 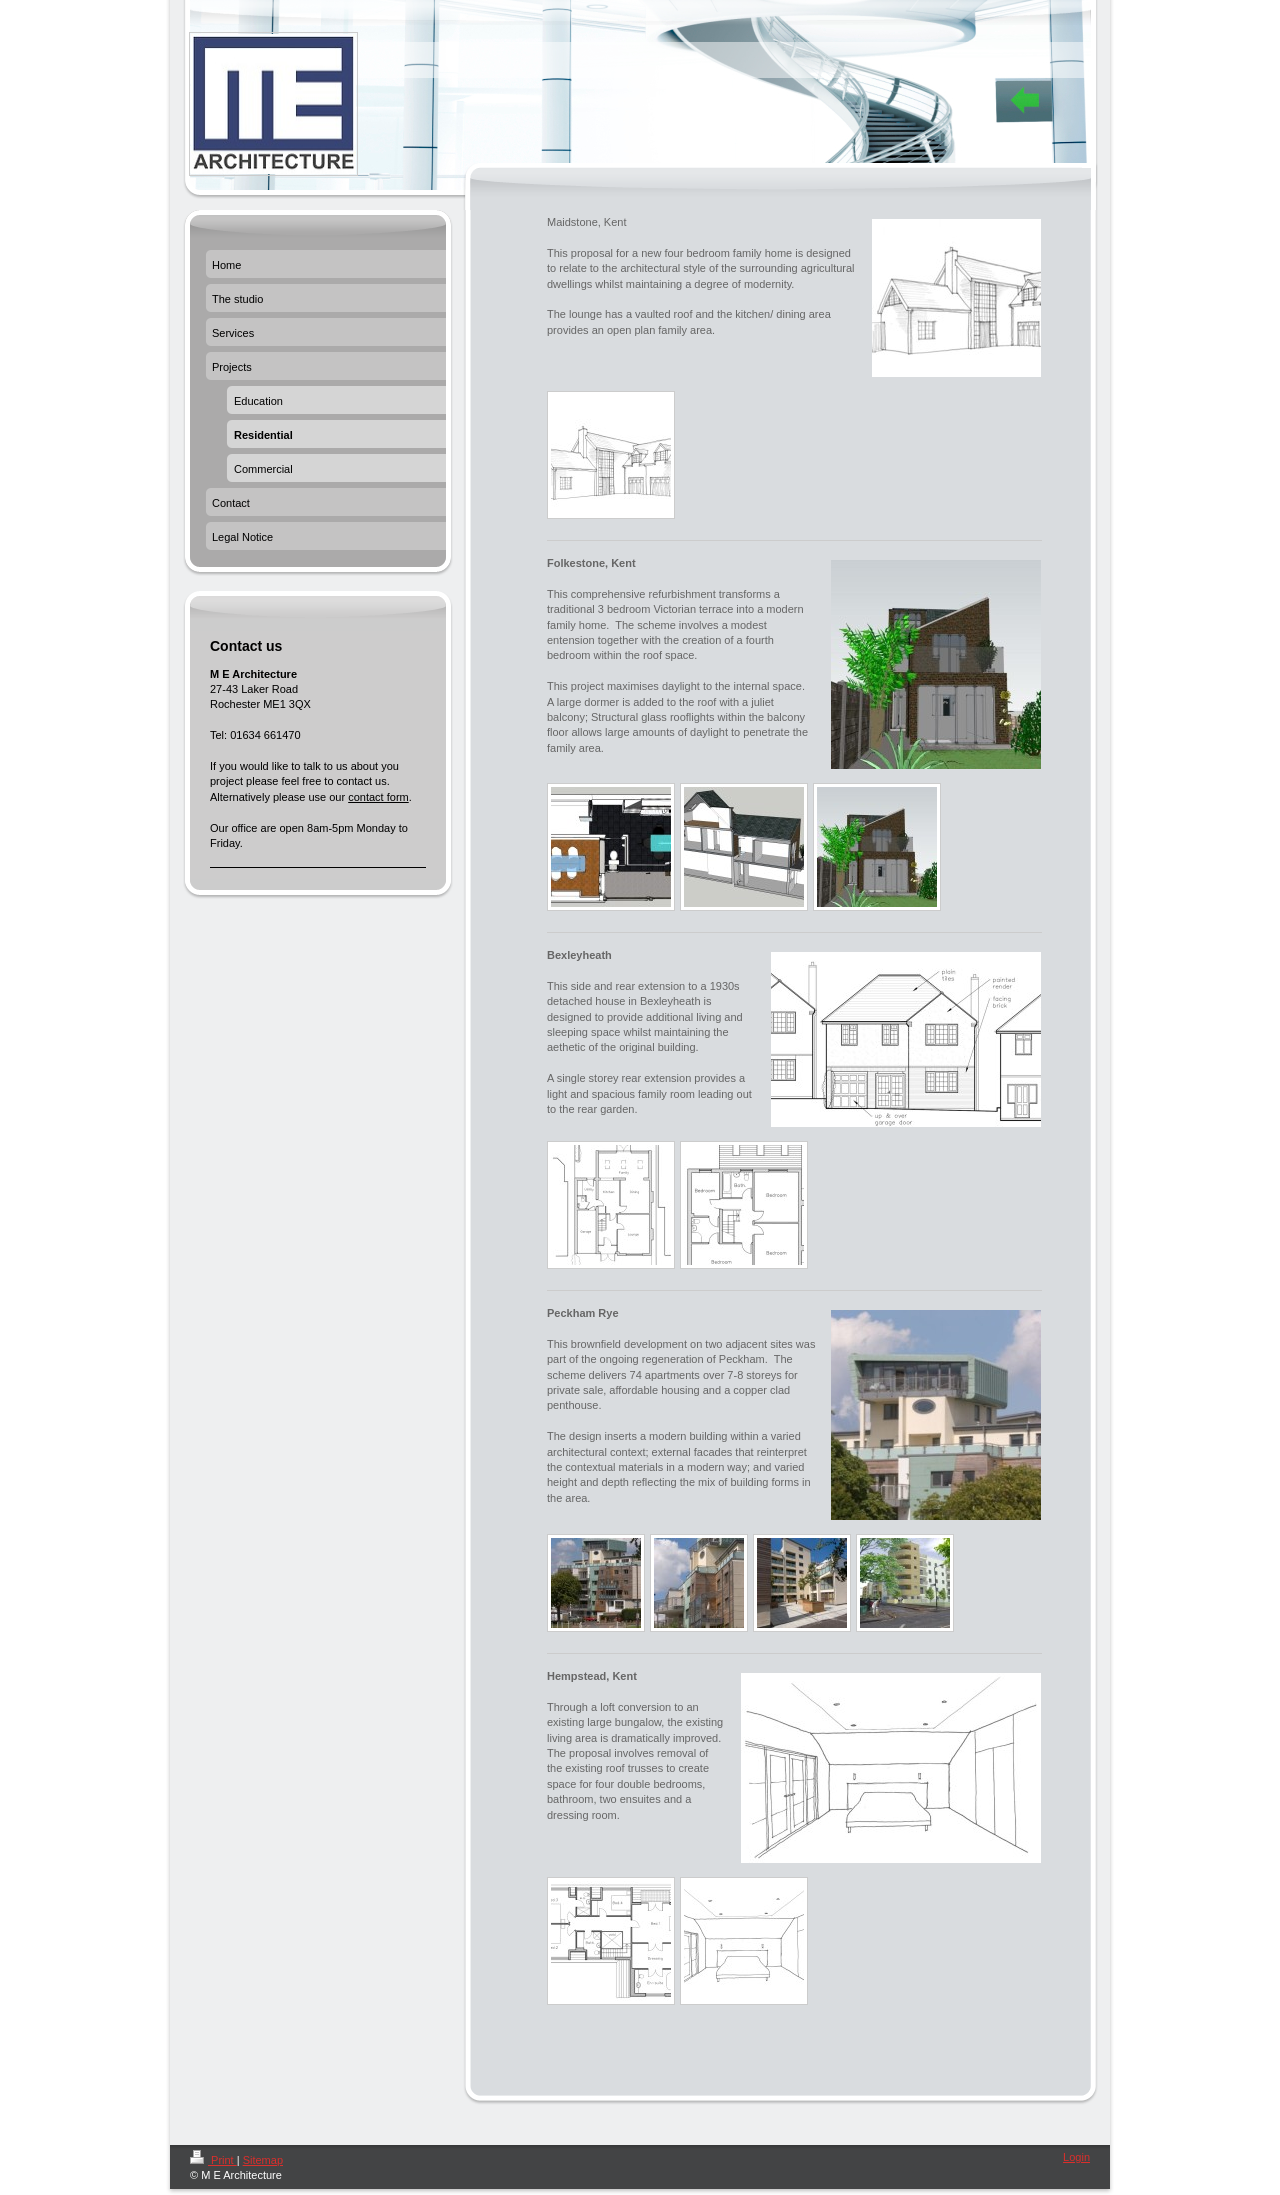 What do you see at coordinates (263, 2160) in the screenshot?
I see `Sitemap` at bounding box center [263, 2160].